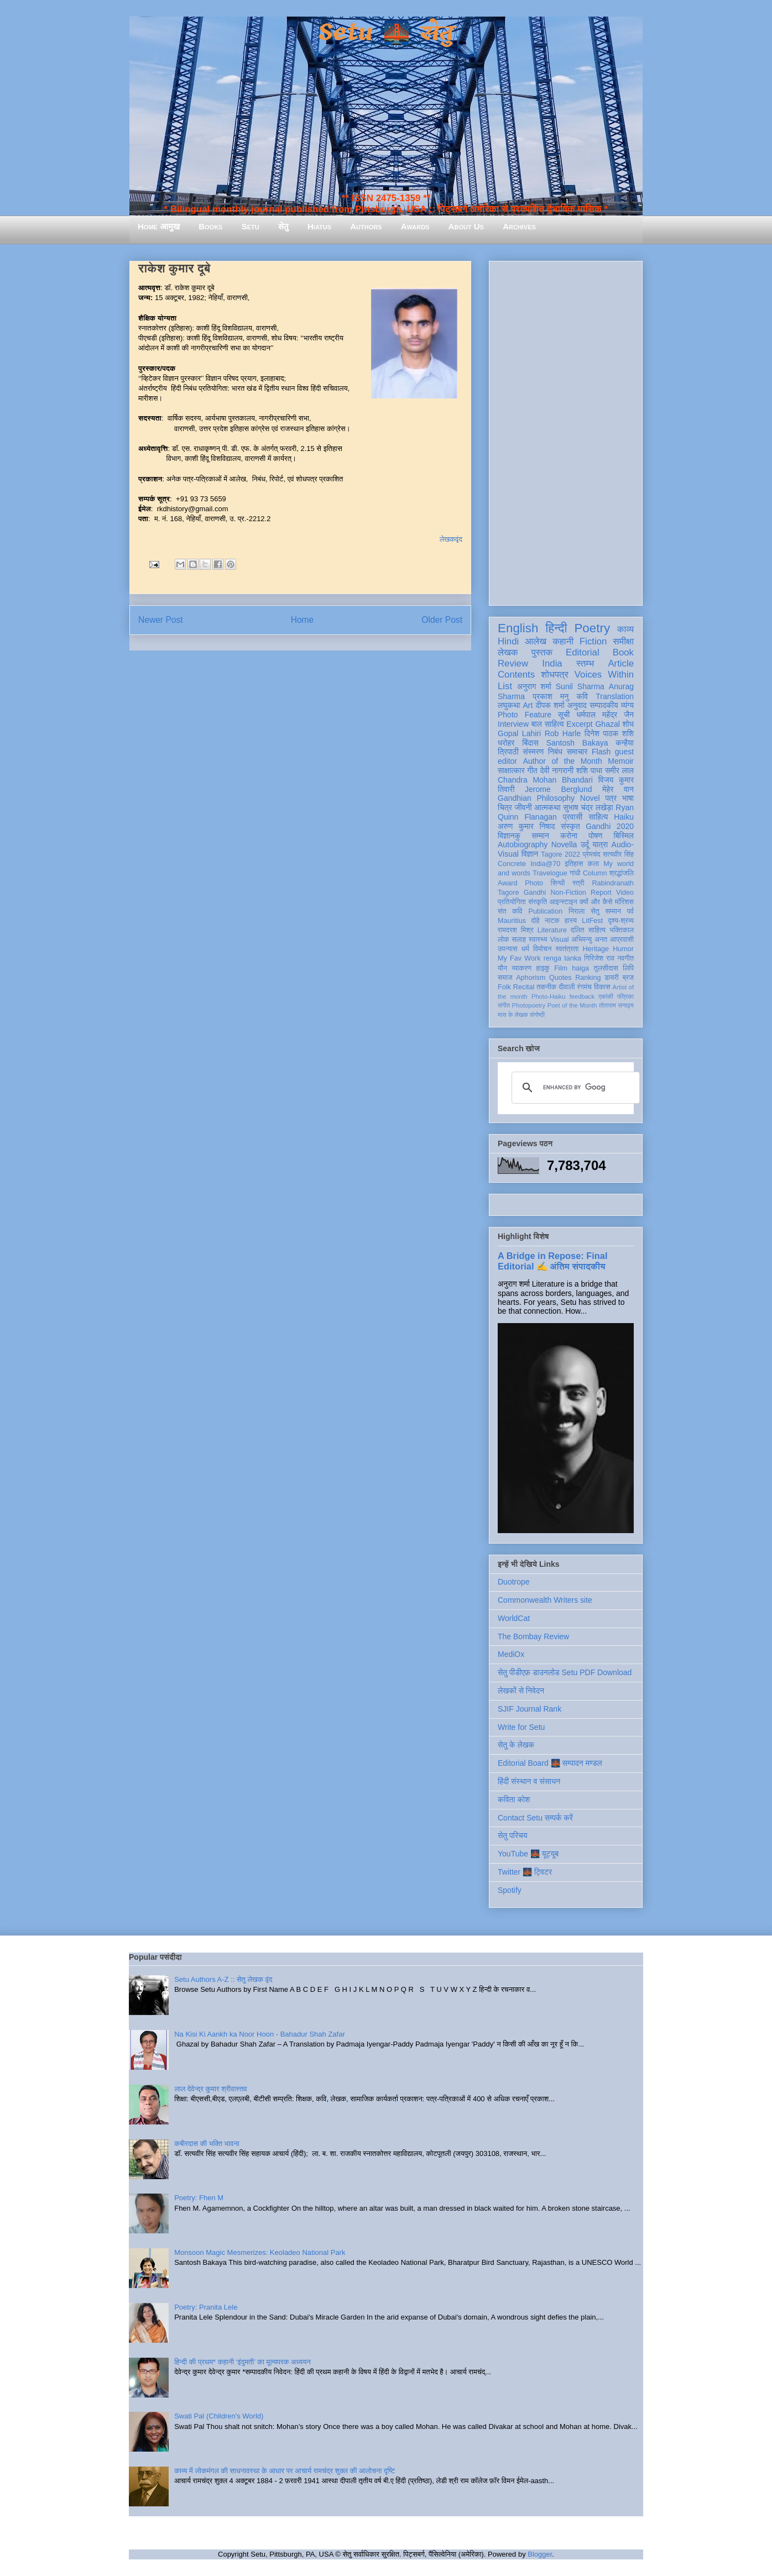 The image size is (772, 2576). Describe the element at coordinates (504, 987) in the screenshot. I see `Folk` at that location.